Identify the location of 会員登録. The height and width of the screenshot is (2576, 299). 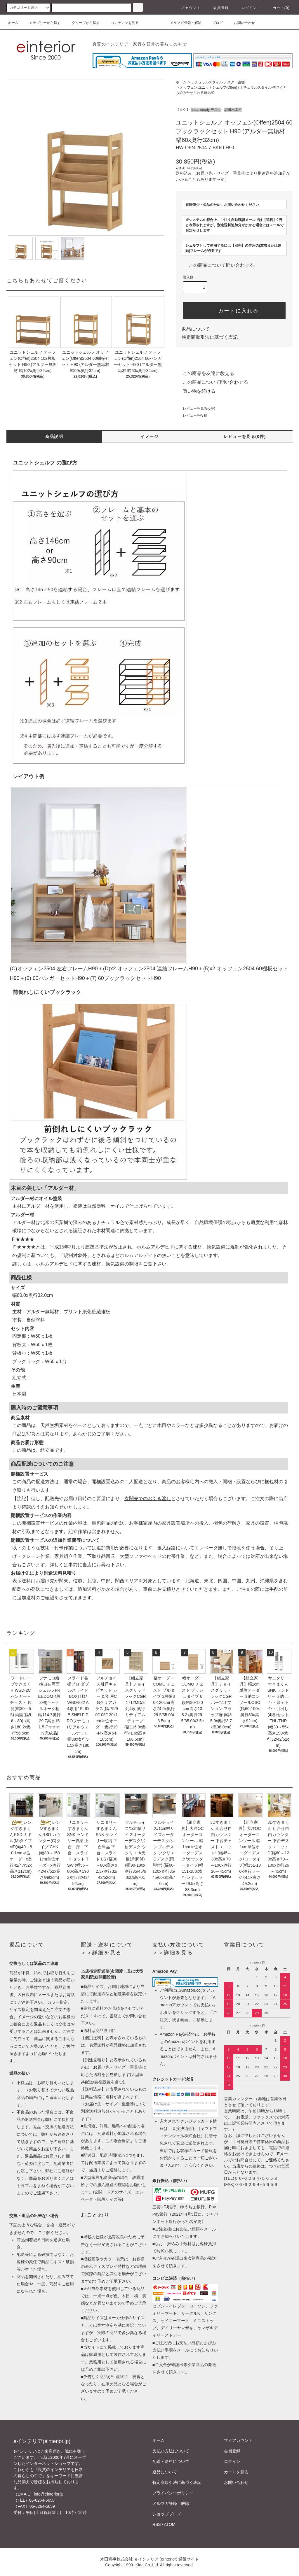
(217, 8).